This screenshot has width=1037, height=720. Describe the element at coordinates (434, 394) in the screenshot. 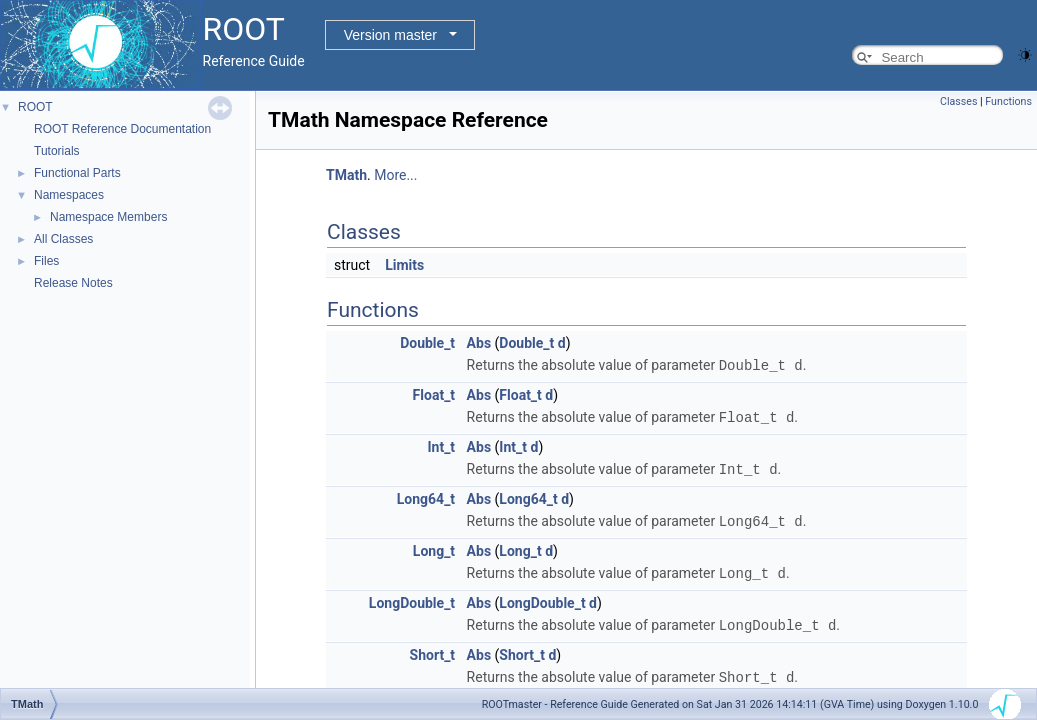

I see `Float_t` at that location.